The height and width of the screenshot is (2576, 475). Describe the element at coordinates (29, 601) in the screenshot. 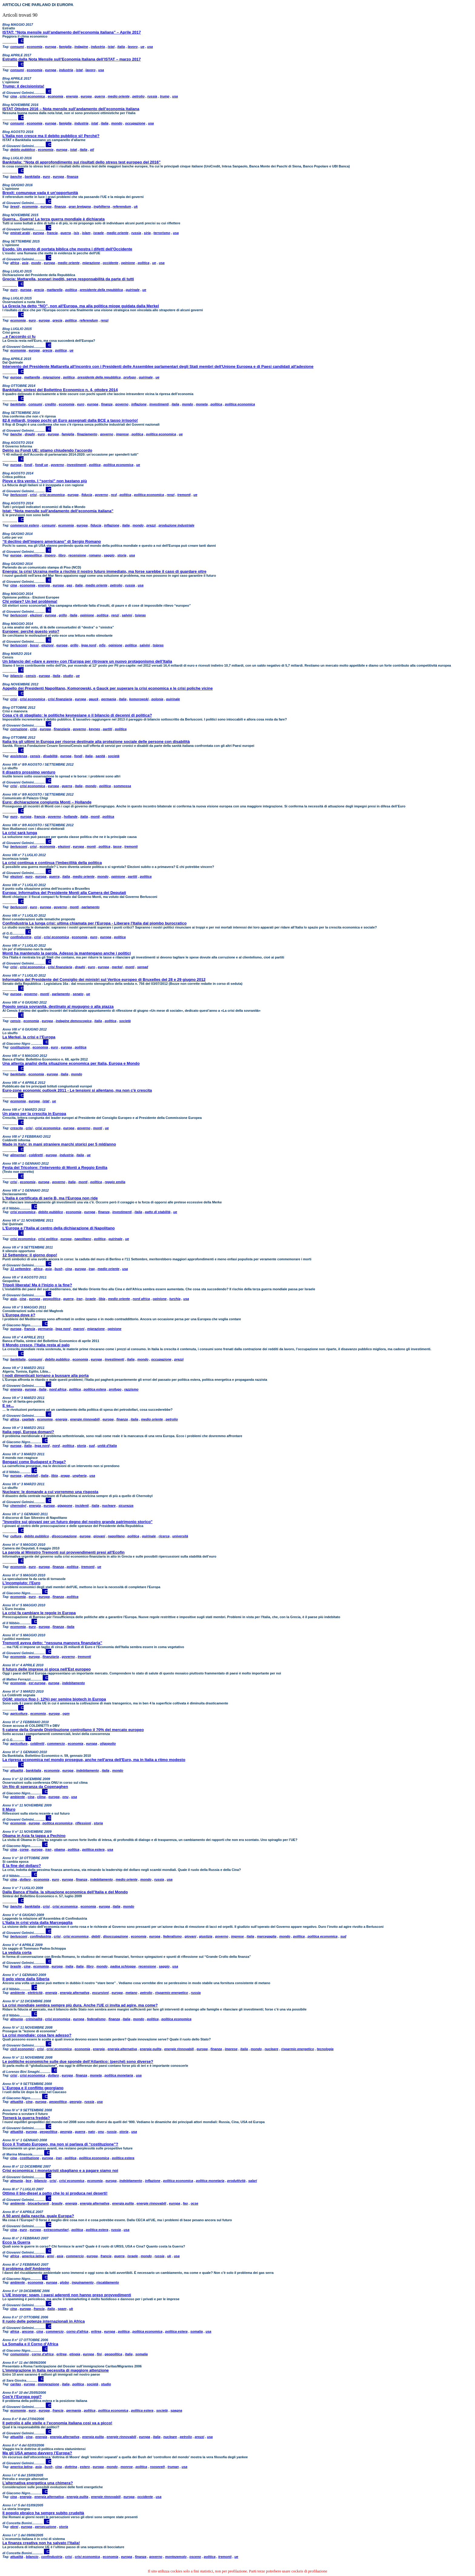

I see `Chi votare? Un bel problema!` at that location.